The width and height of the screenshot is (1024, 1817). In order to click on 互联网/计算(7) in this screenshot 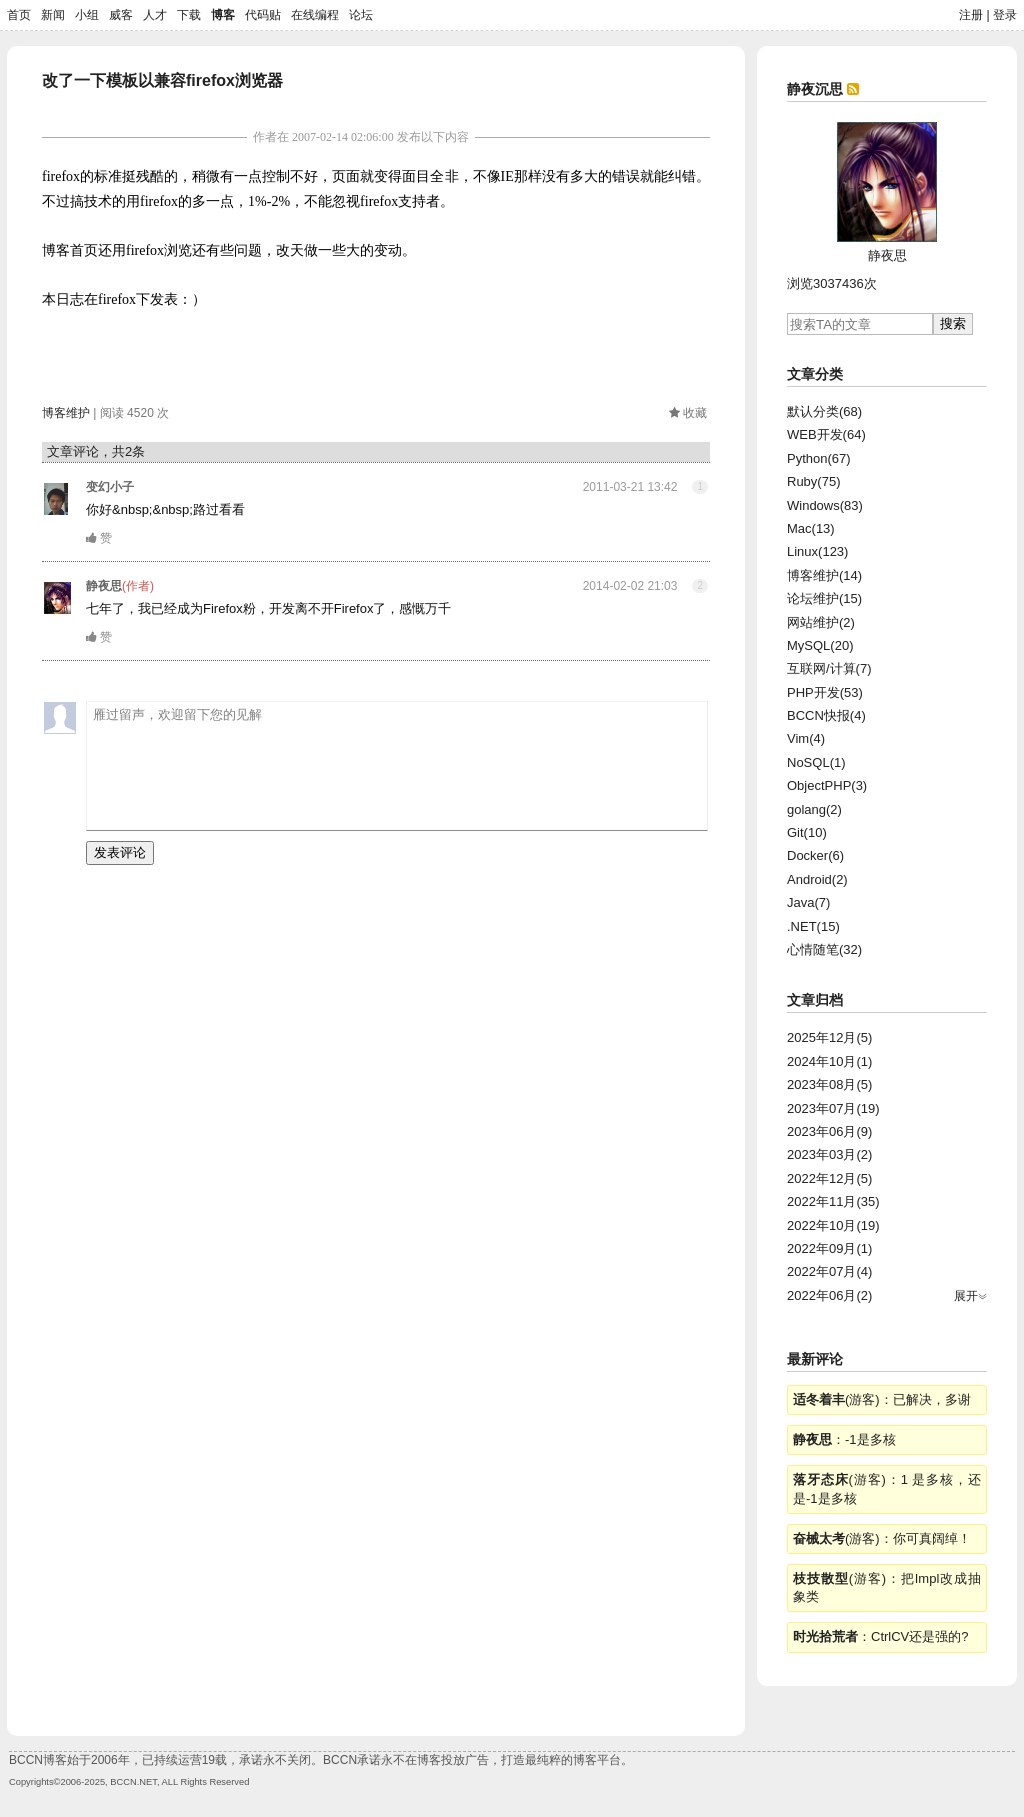, I will do `click(829, 668)`.